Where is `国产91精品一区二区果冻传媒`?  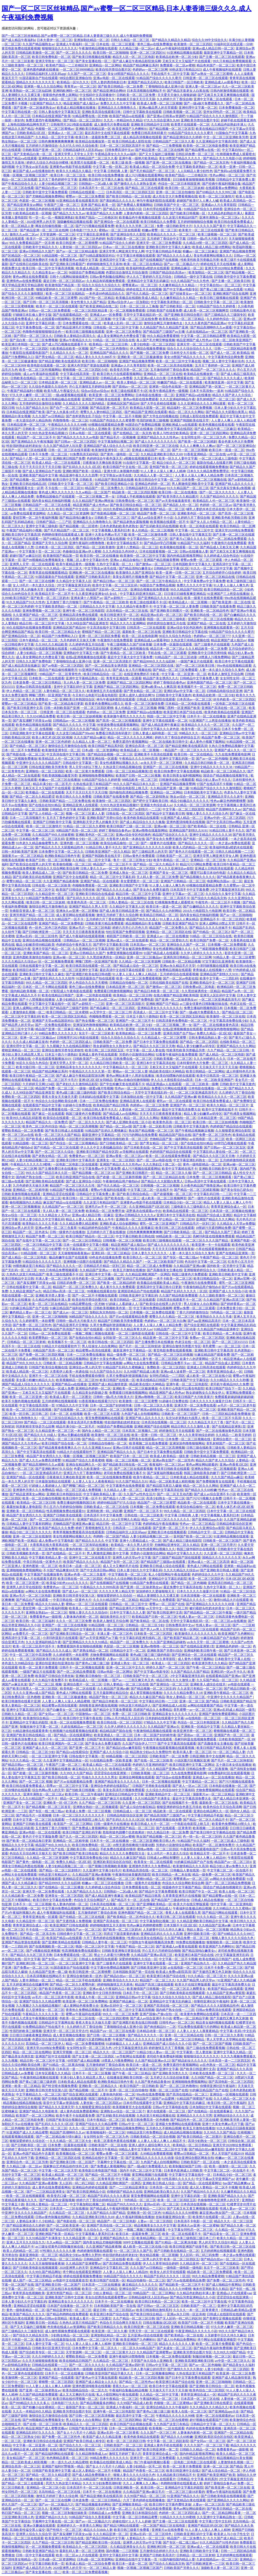 国产91精品一区二区果冻传媒 is located at coordinates (63, 2065).